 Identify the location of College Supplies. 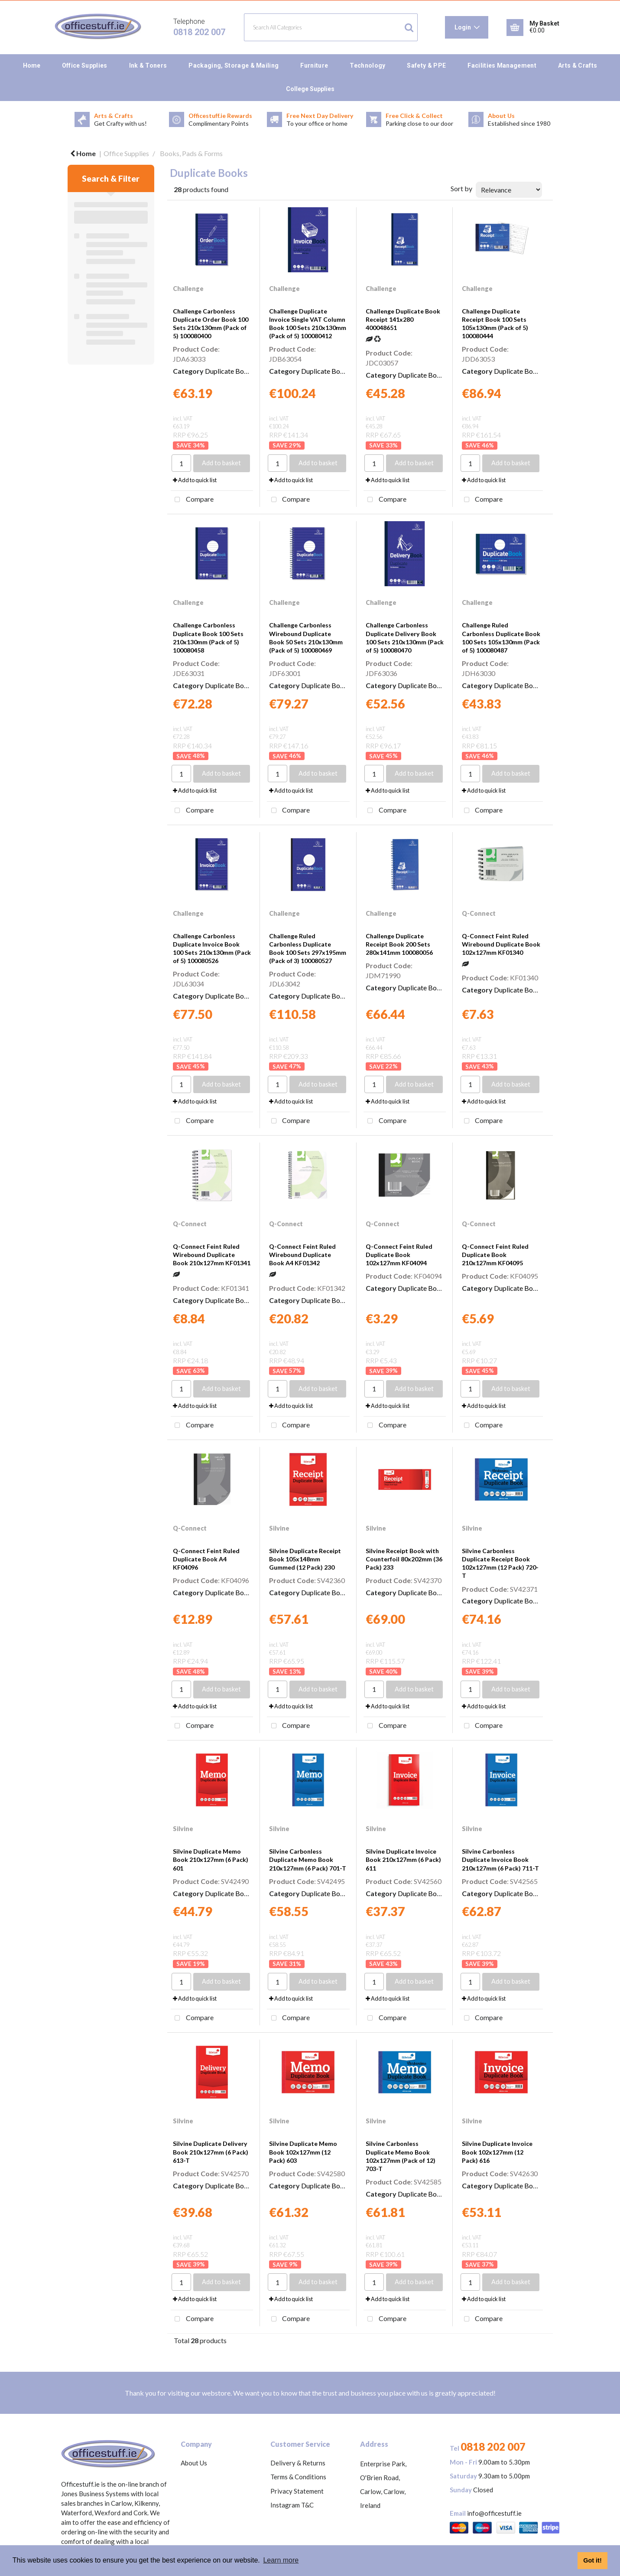
(310, 88).